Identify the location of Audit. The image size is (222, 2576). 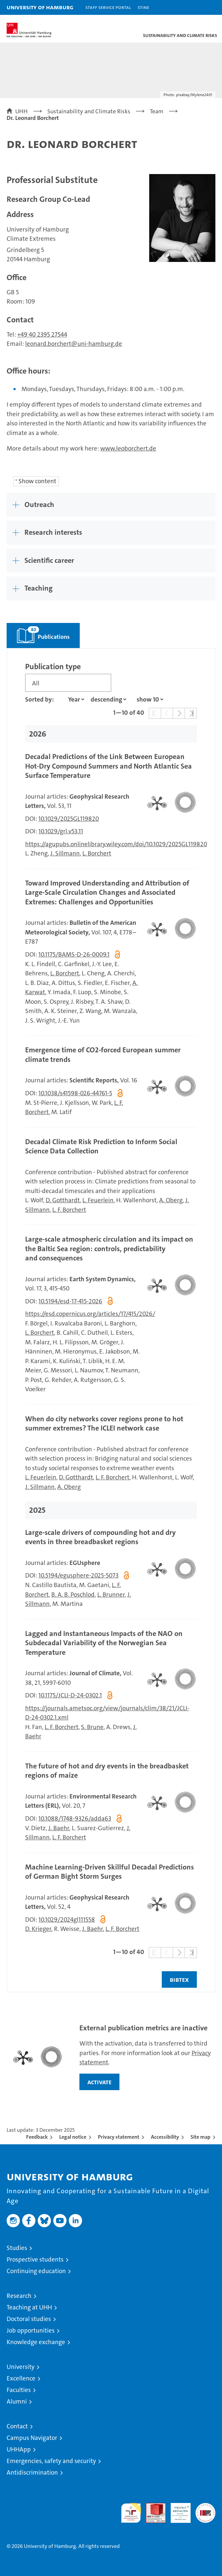
(152, 2506).